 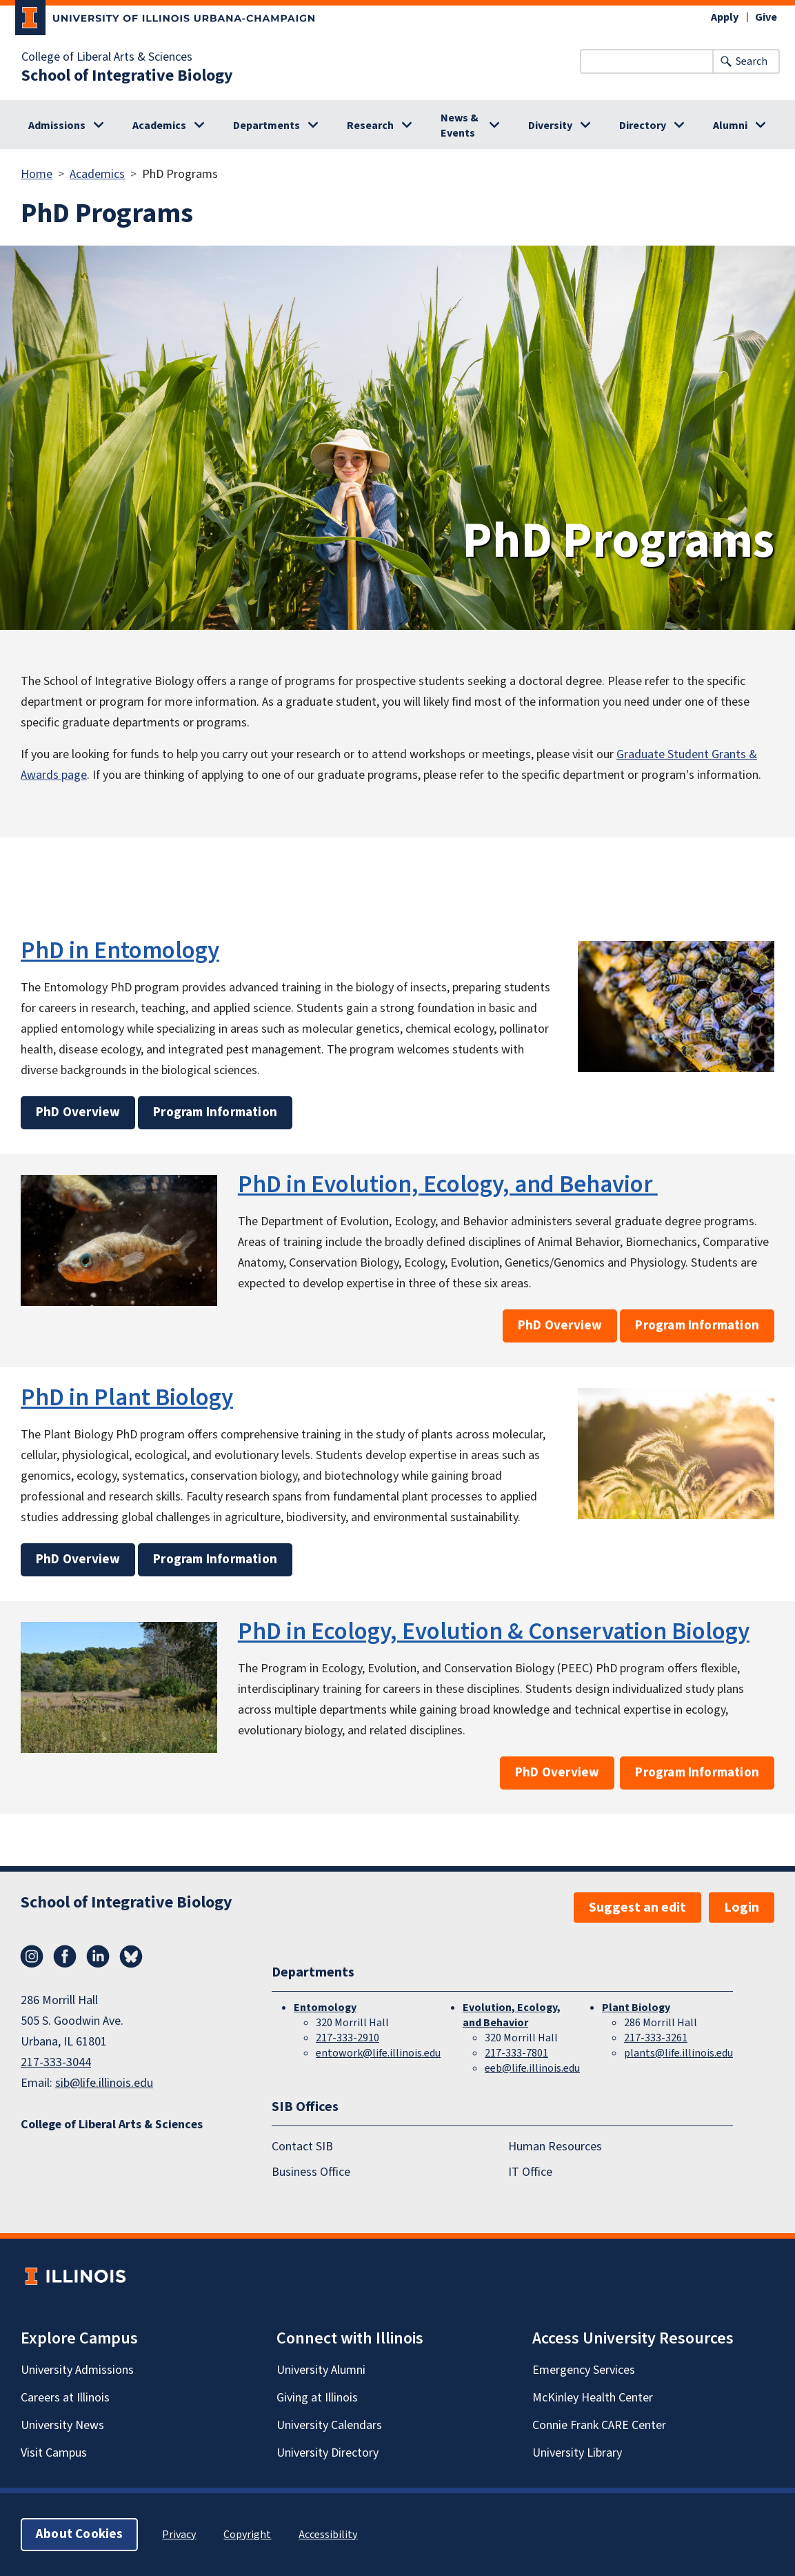 What do you see at coordinates (302, 2146) in the screenshot?
I see `Contact SIB` at bounding box center [302, 2146].